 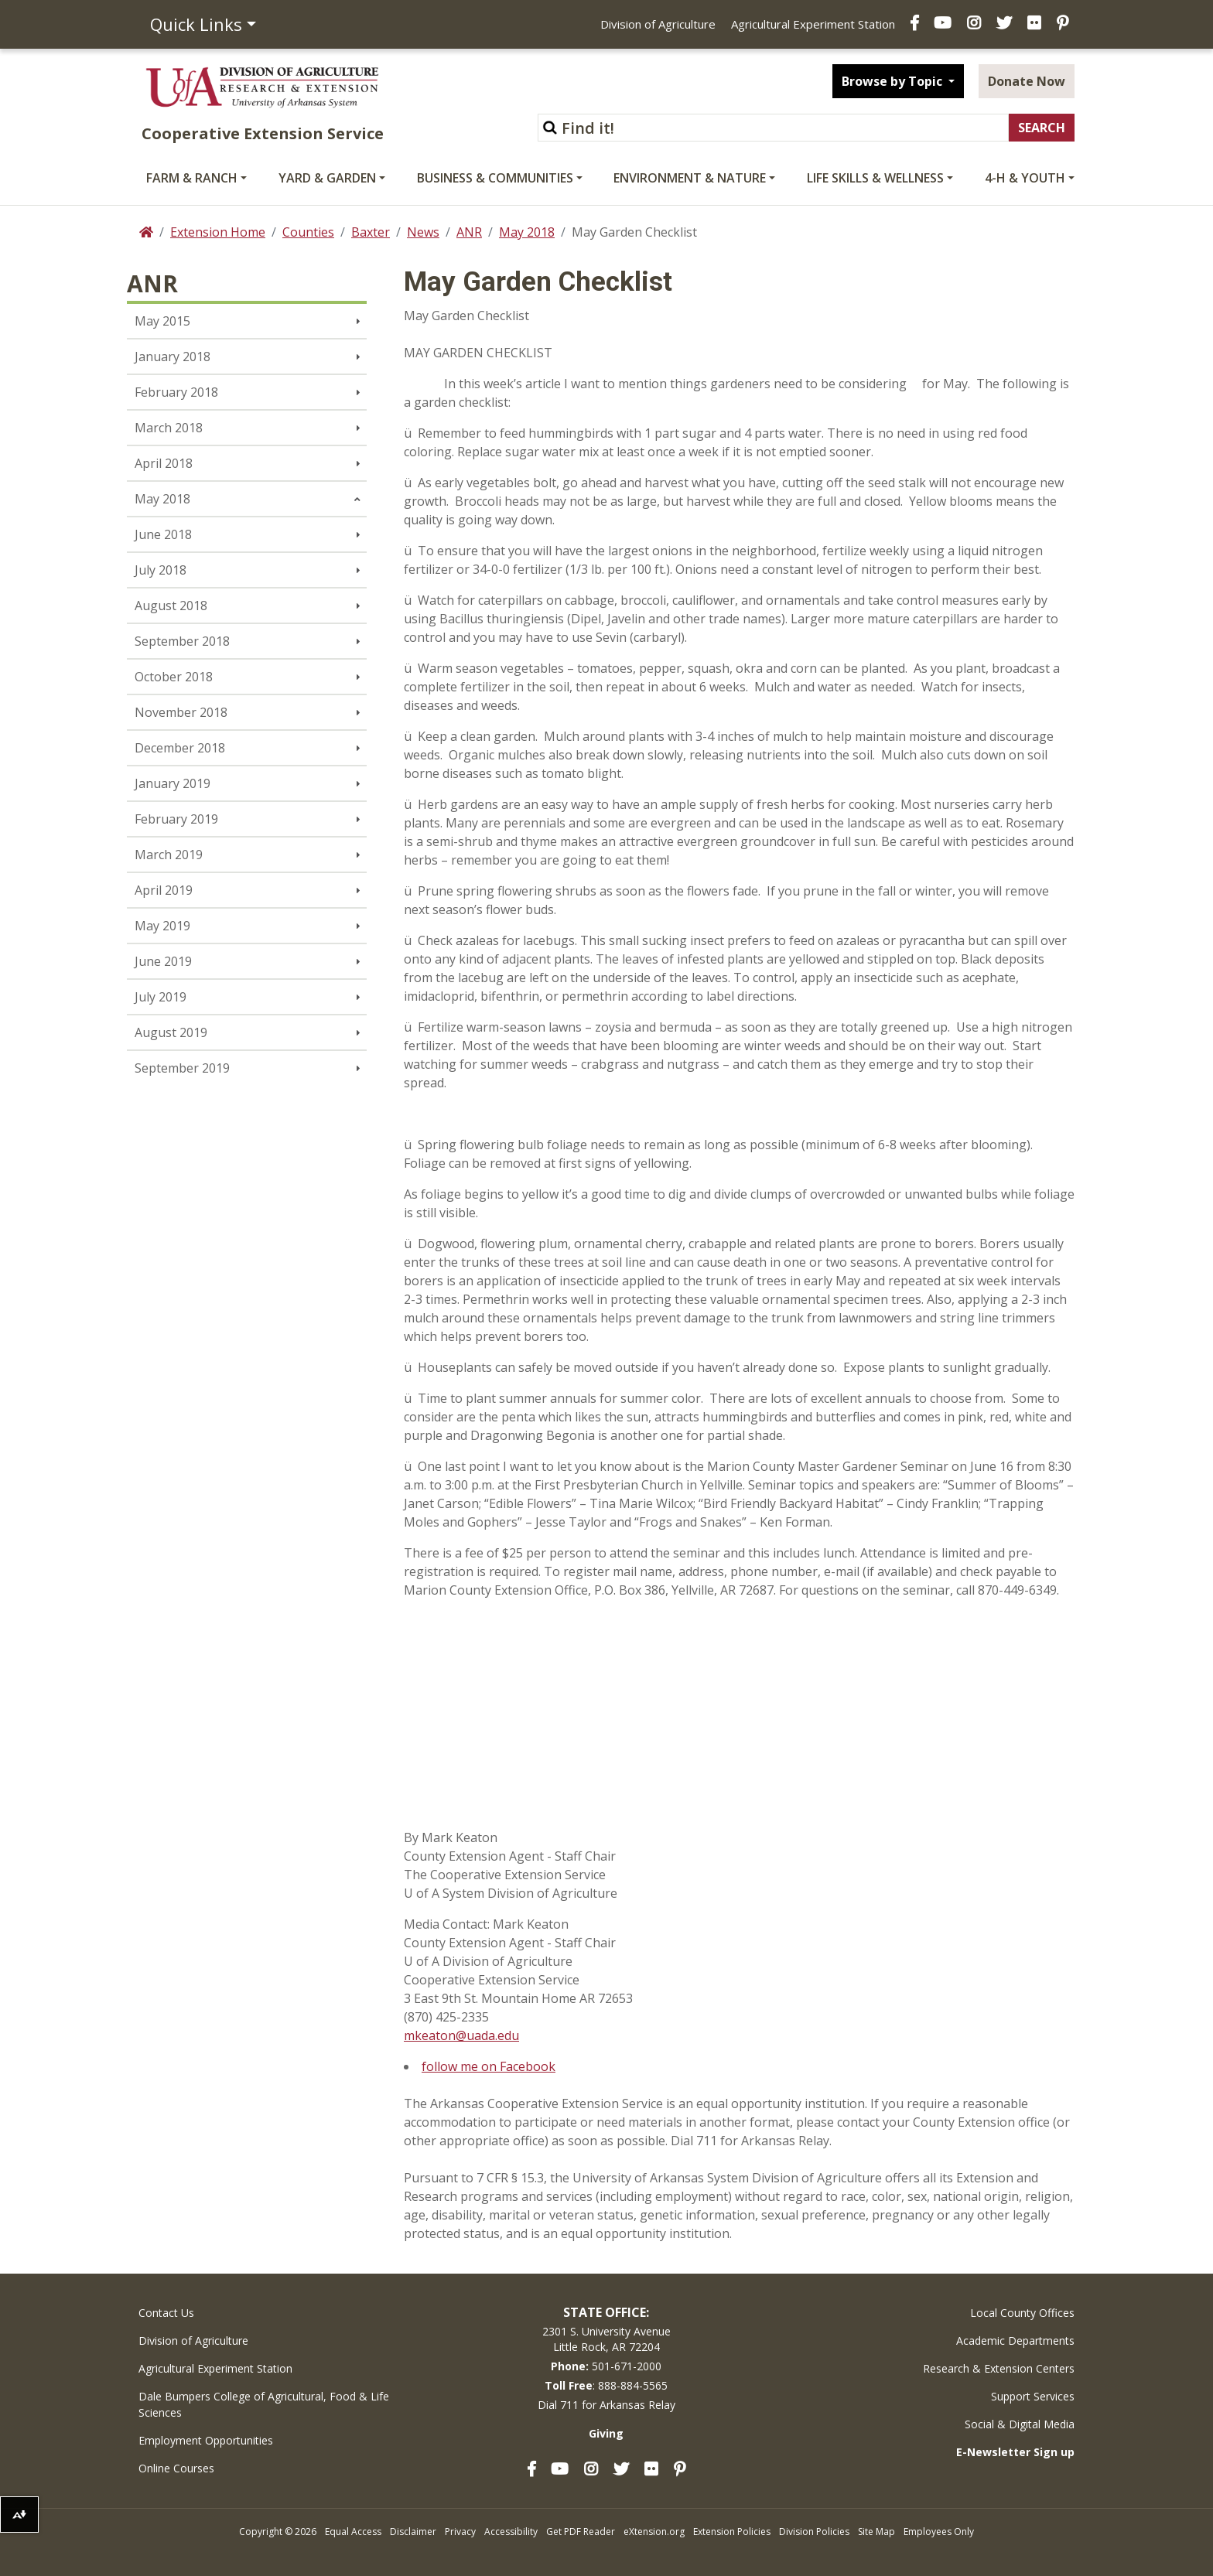 What do you see at coordinates (939, 2531) in the screenshot?
I see `Employees Only` at bounding box center [939, 2531].